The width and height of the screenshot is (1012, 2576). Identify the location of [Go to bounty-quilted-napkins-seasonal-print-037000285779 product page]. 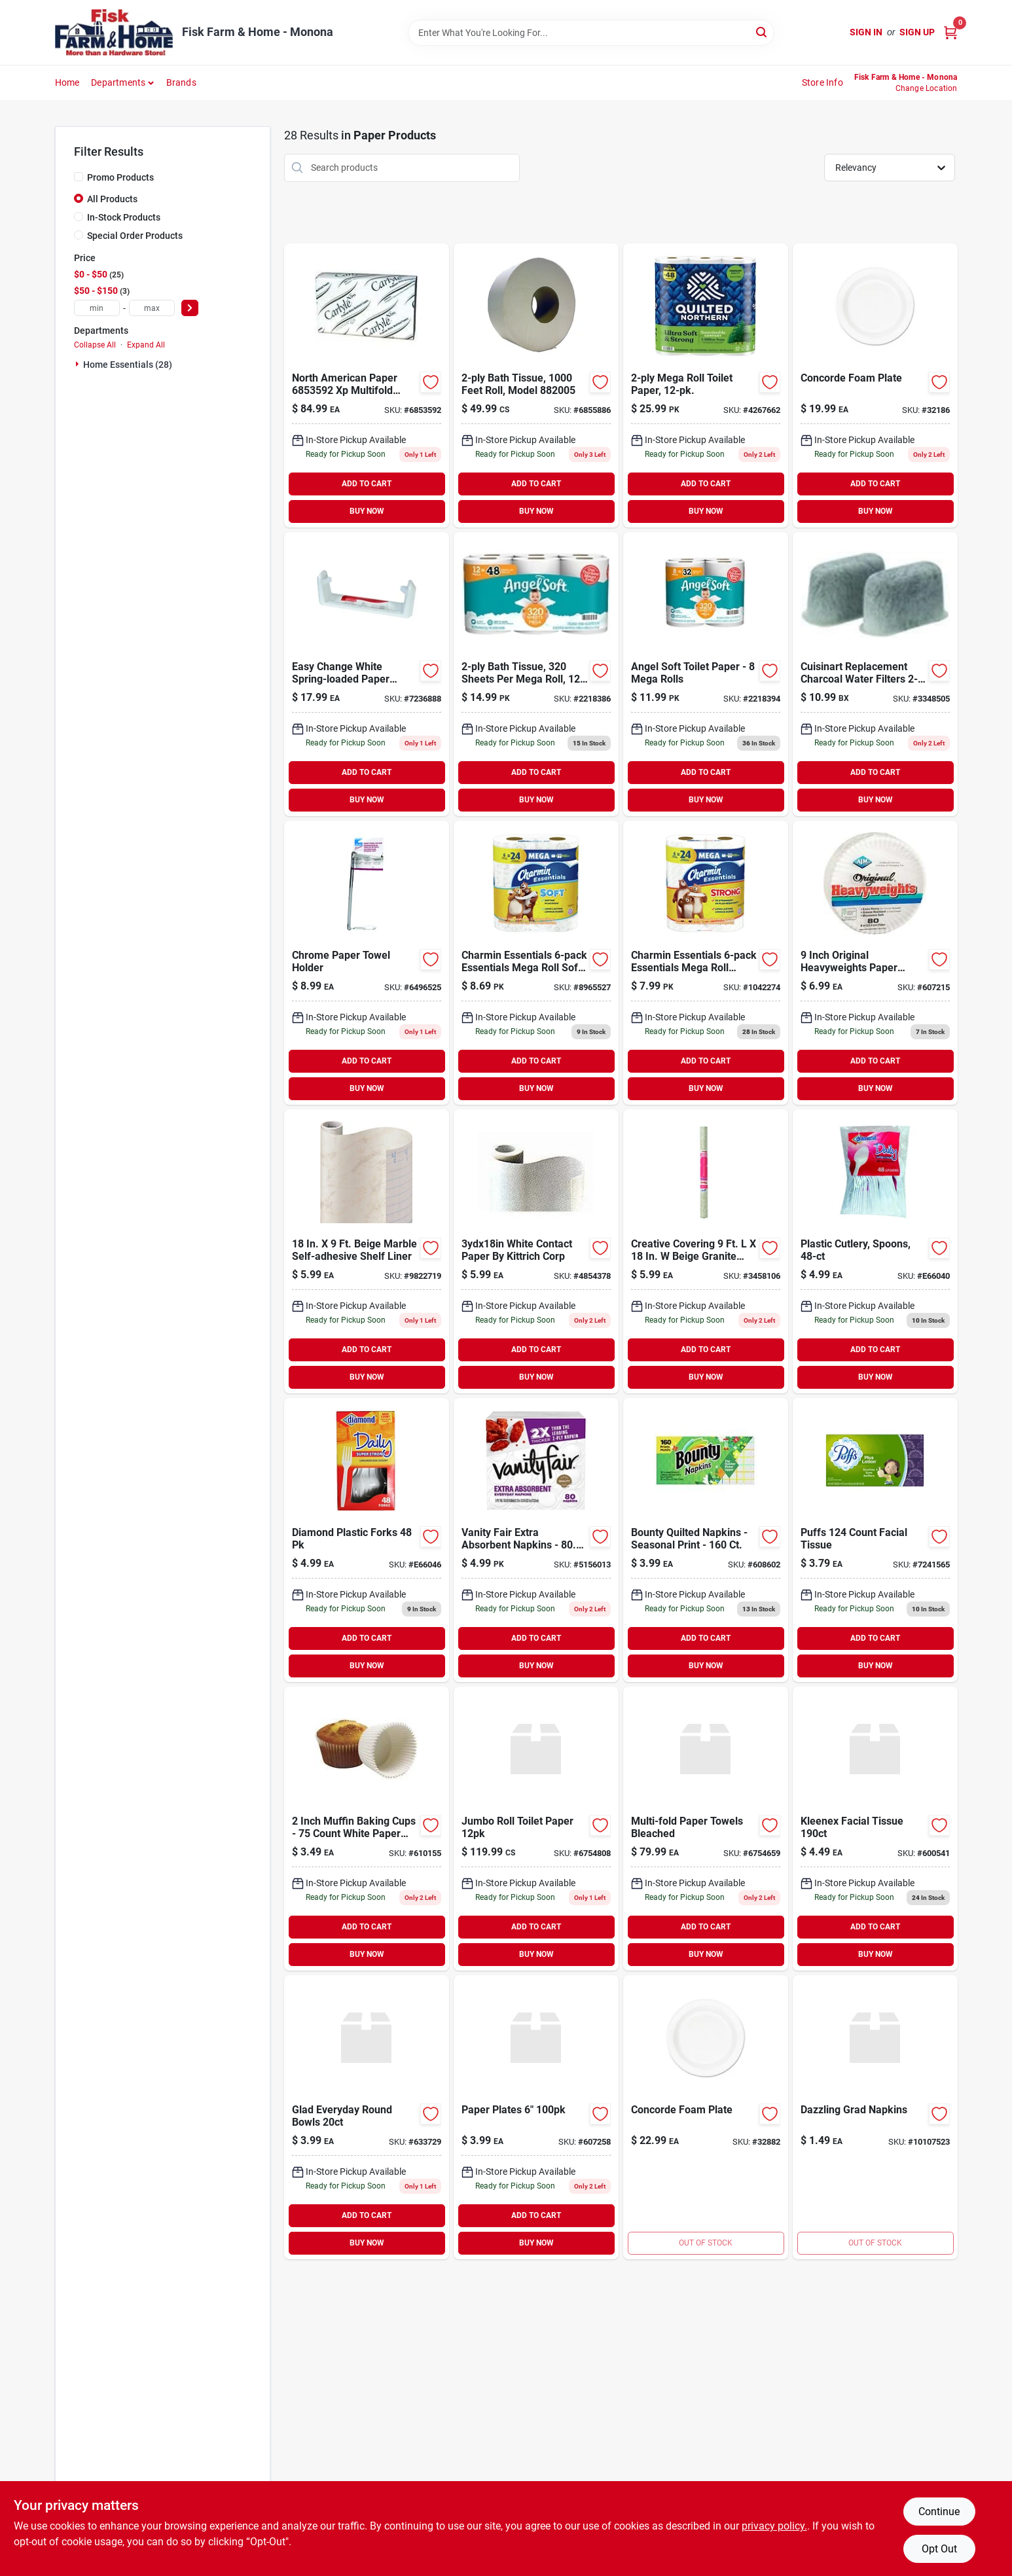
(705, 1540).